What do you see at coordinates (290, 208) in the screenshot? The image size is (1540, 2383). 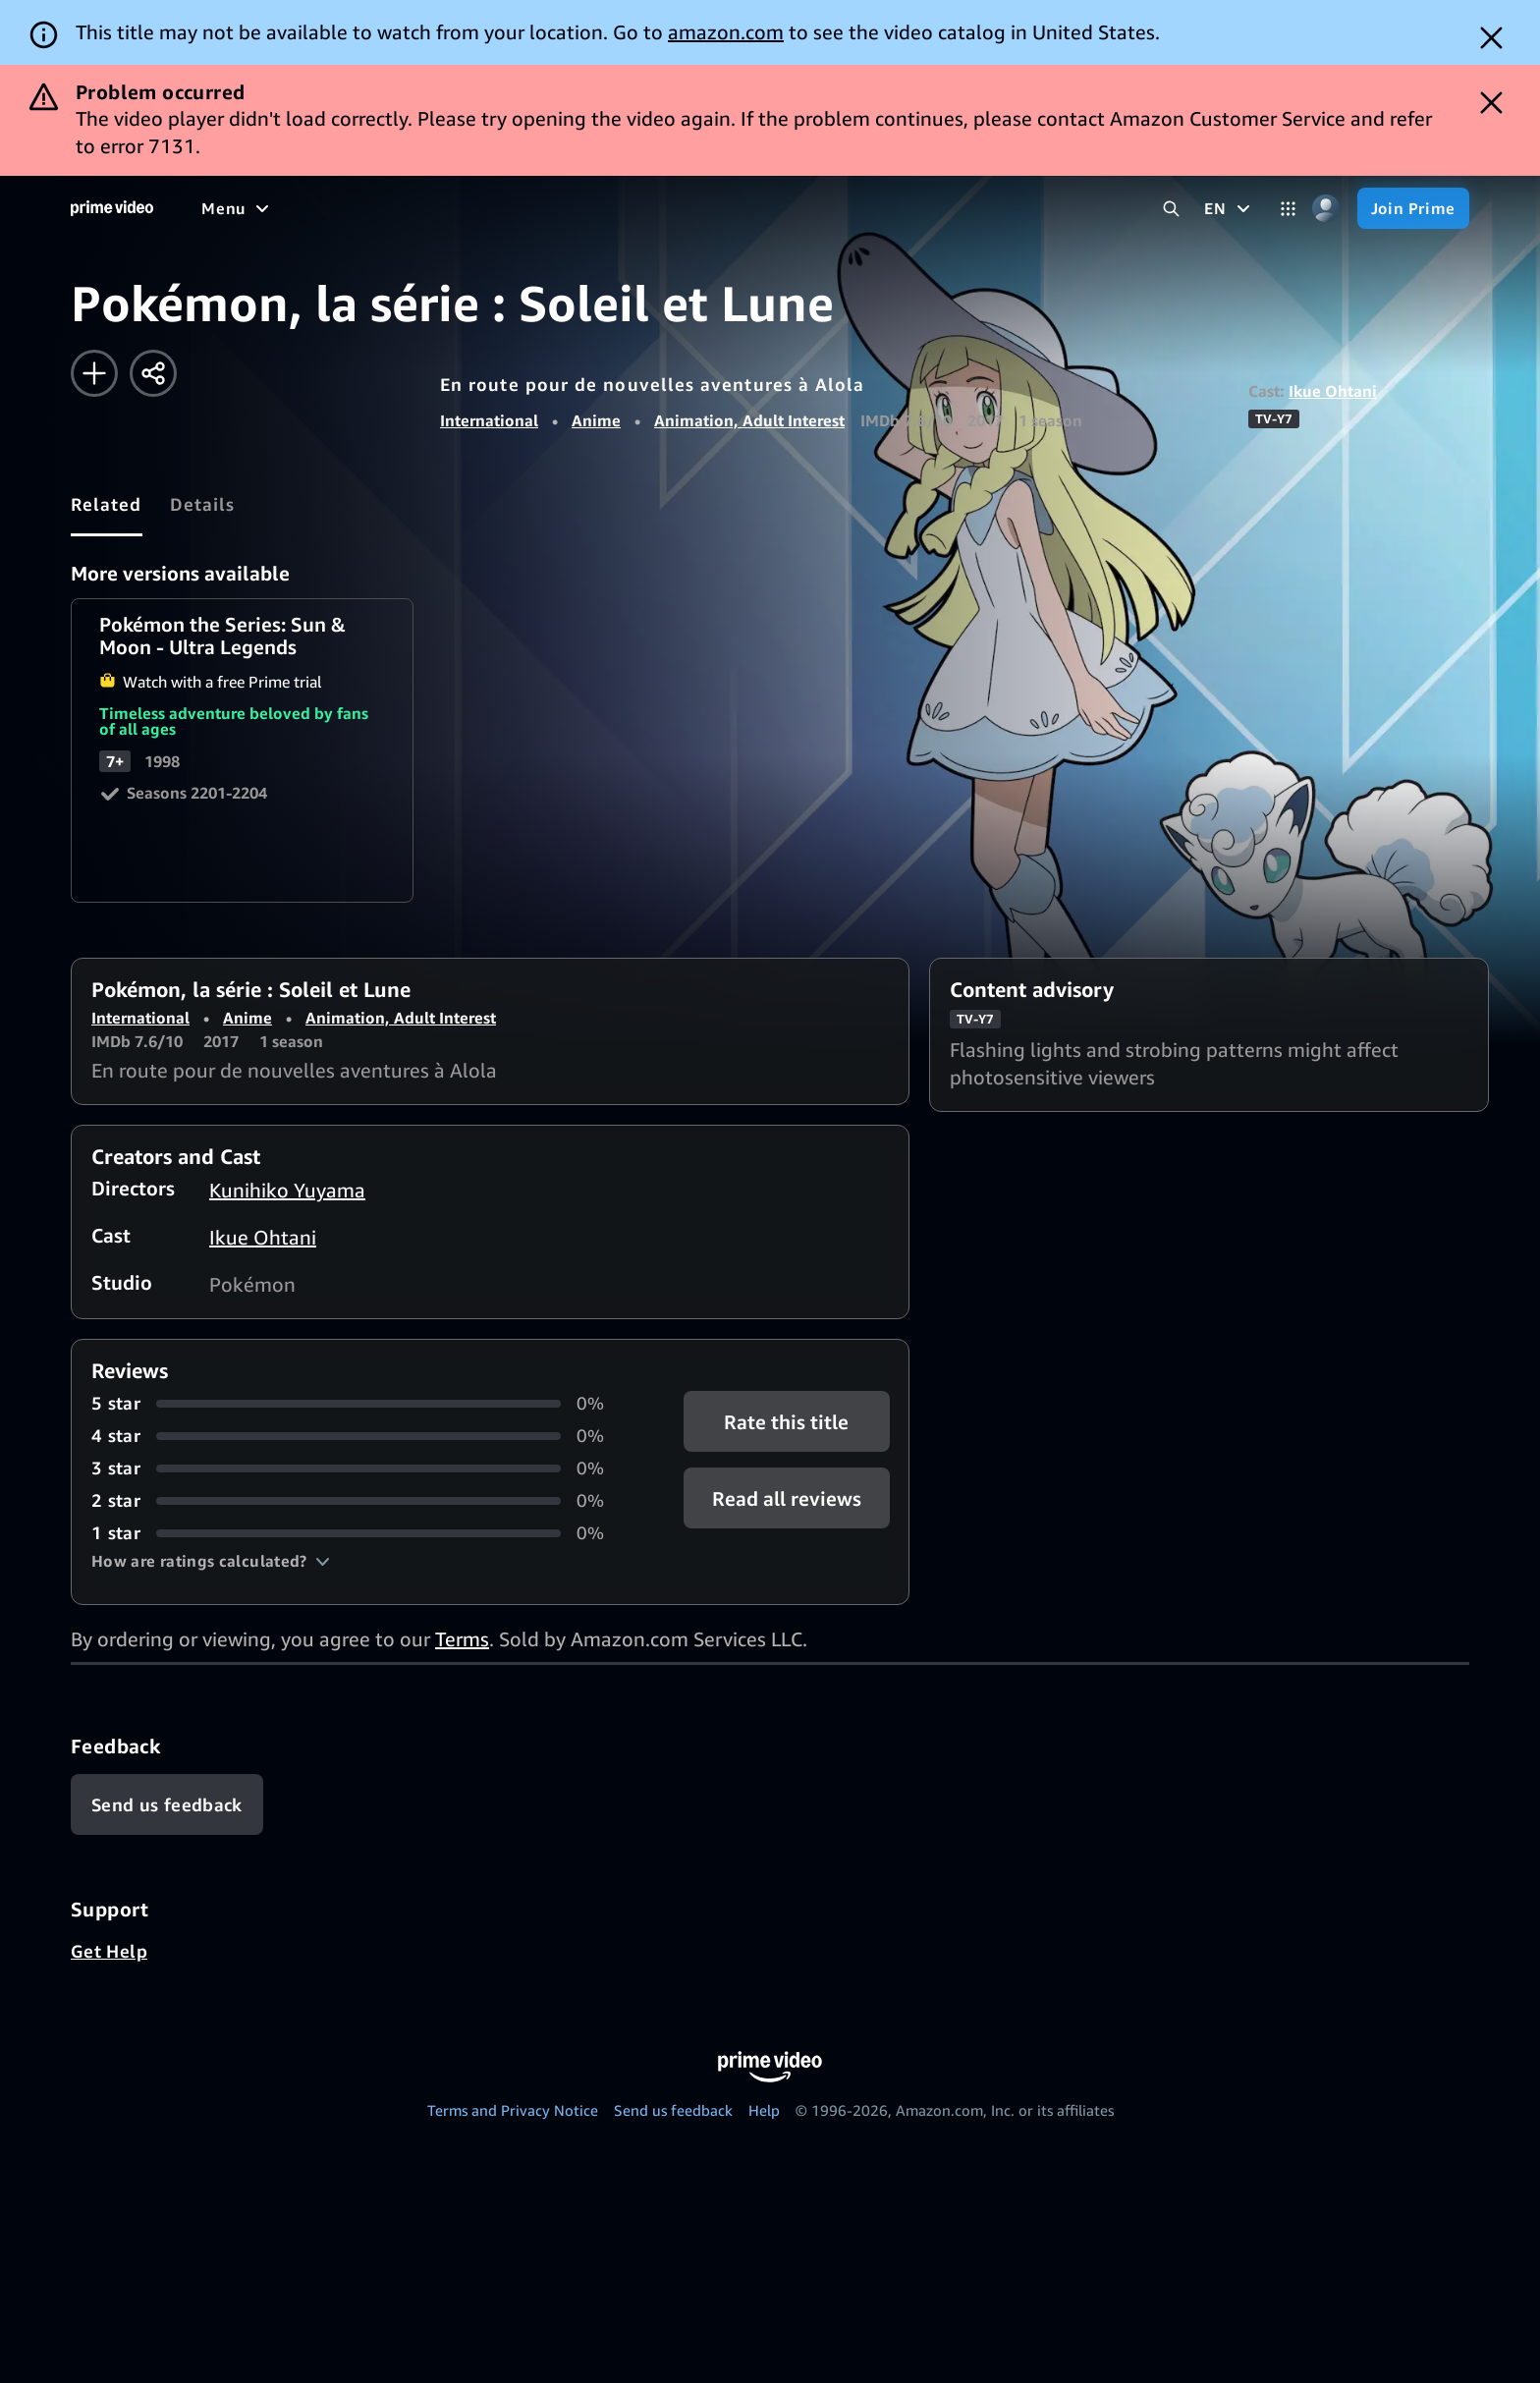 I see `[Movies]` at bounding box center [290, 208].